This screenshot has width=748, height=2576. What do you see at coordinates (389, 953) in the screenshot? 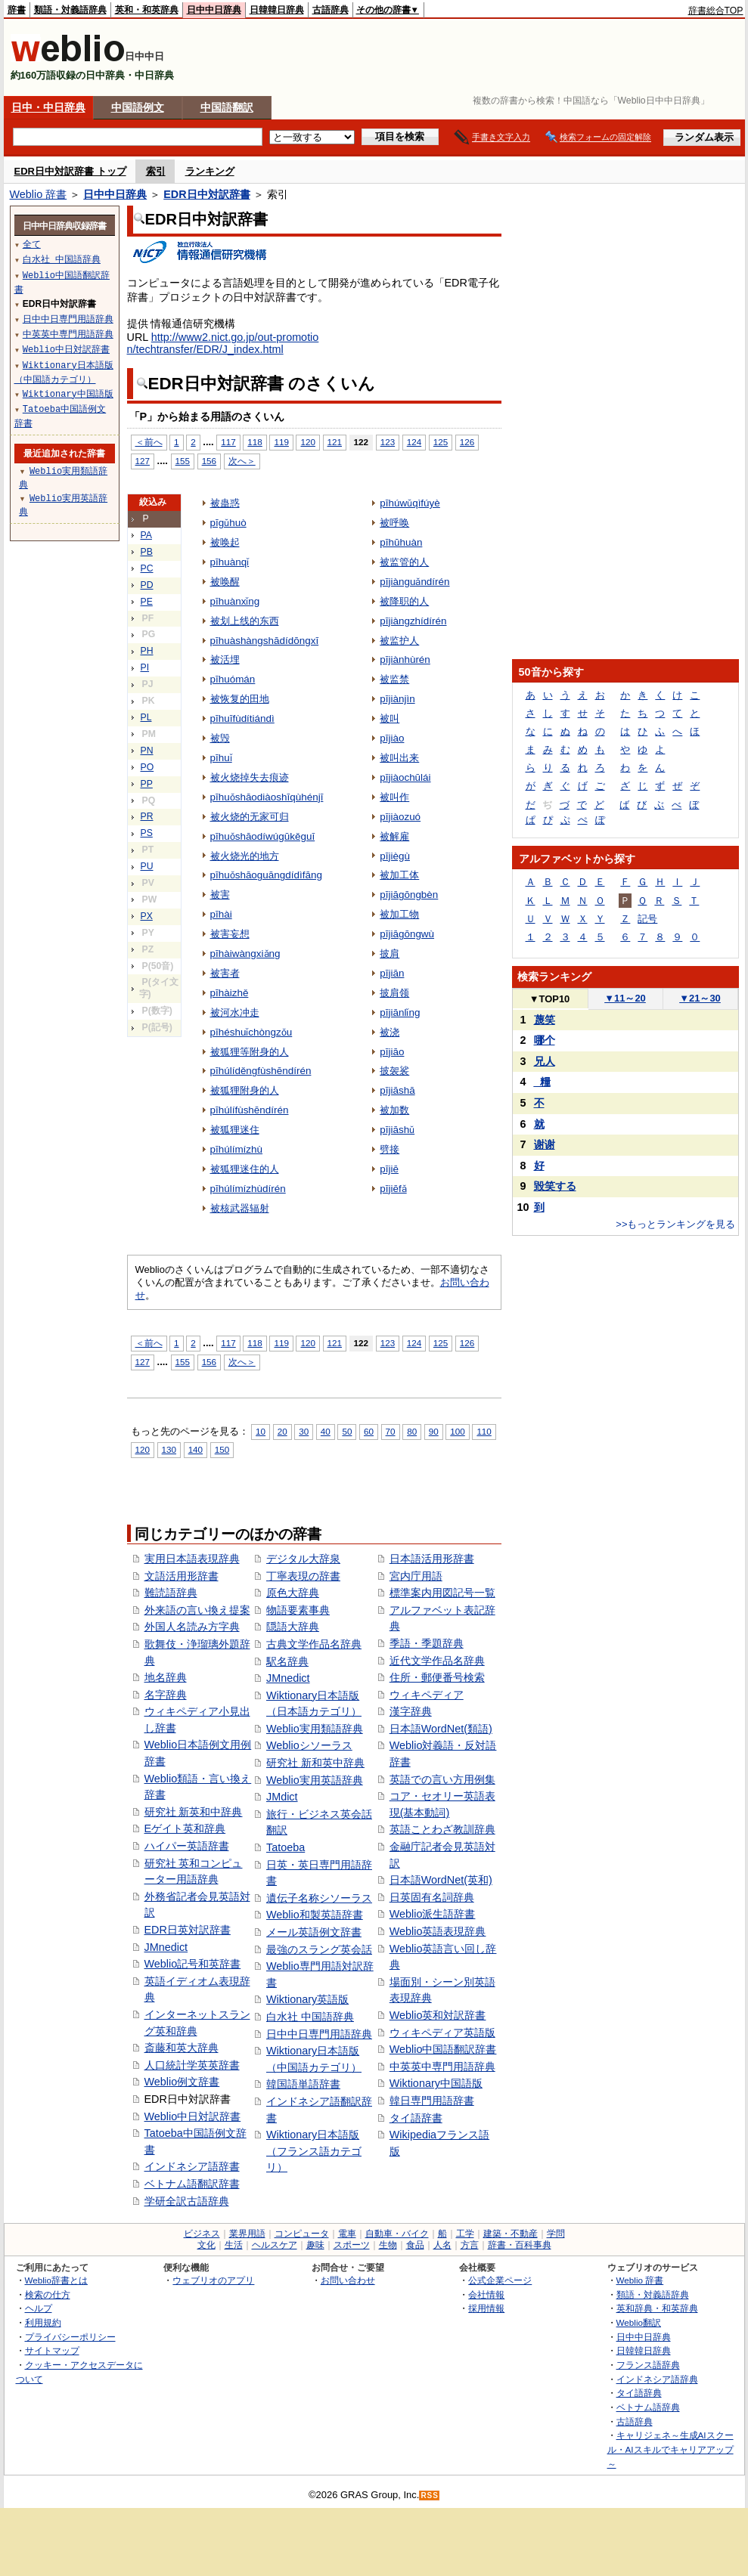
I see `披肩` at bounding box center [389, 953].